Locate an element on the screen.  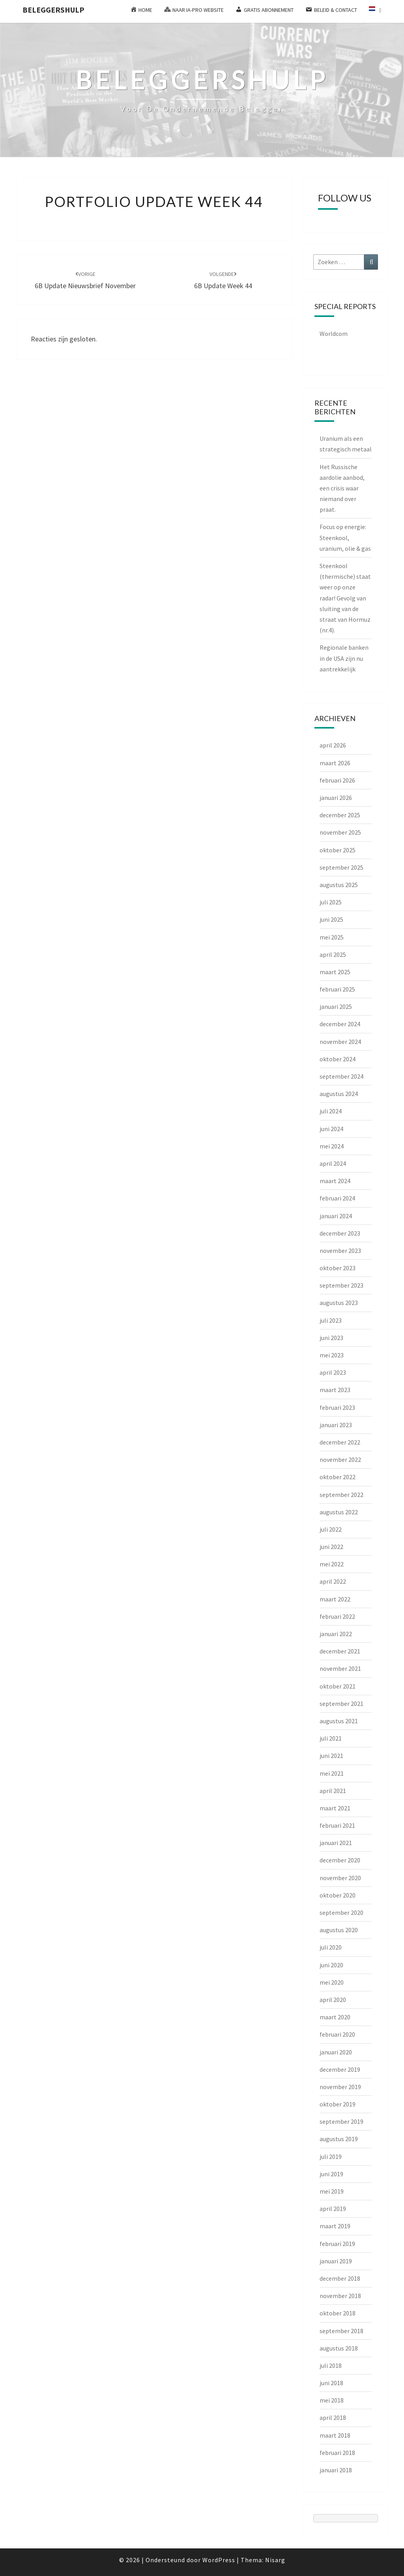
januari 2018 is located at coordinates (336, 2470).